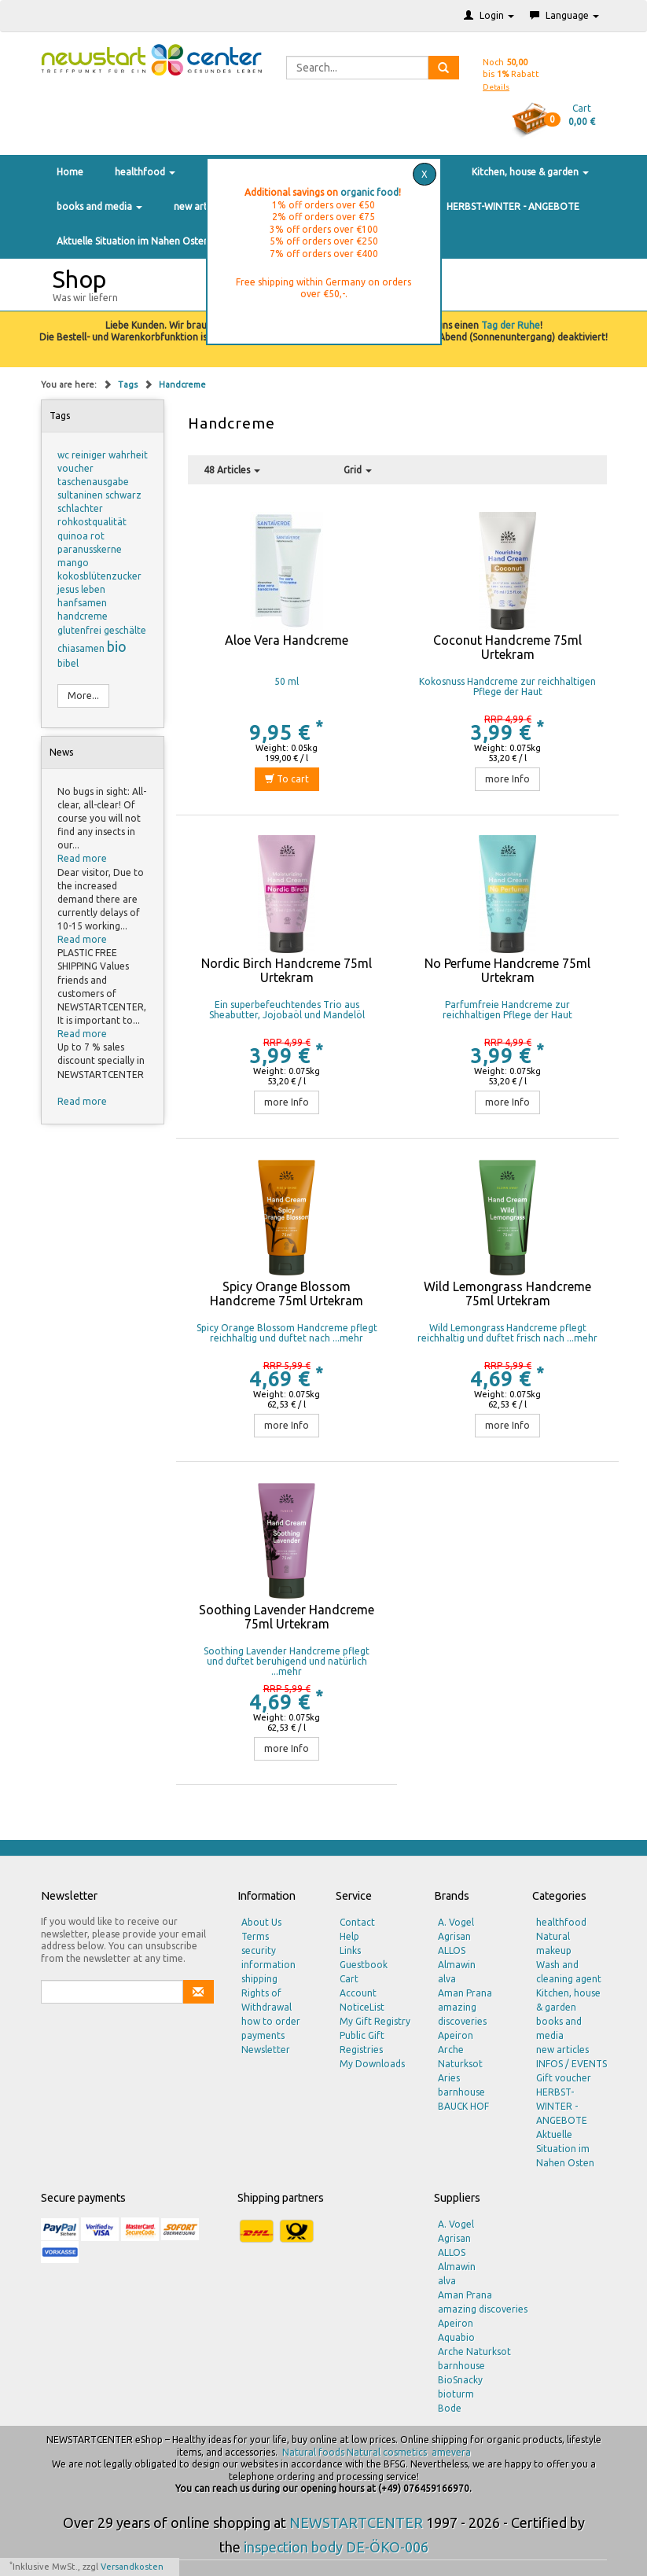 The height and width of the screenshot is (2576, 647). What do you see at coordinates (530, 172) in the screenshot?
I see `Kitchen, house & garden` at bounding box center [530, 172].